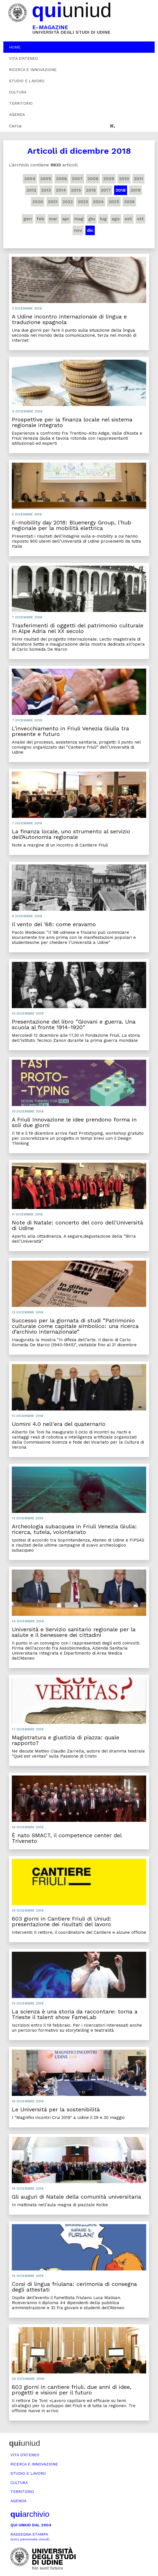 This screenshot has height=2576, width=158. I want to click on L'invecchiamento in Friuli Venezia Giulia tra presente e futuro, so click(70, 731).